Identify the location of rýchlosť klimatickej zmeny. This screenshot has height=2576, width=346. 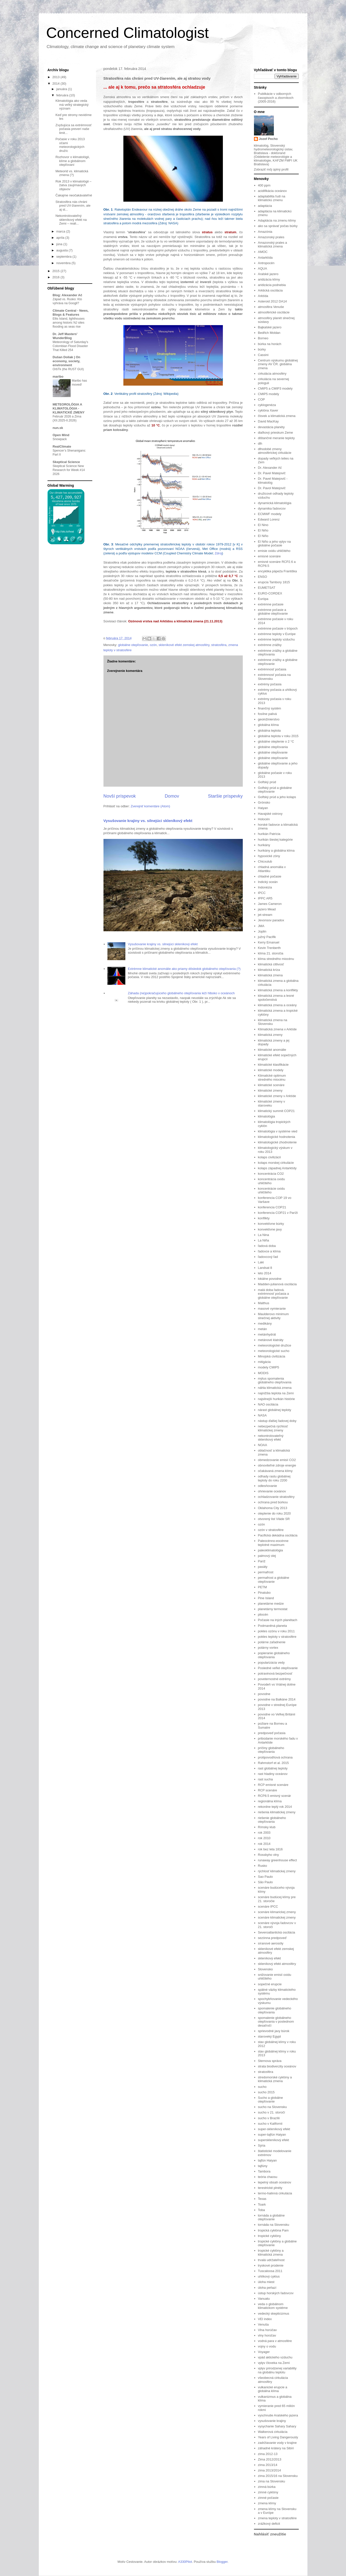
(277, 1871).